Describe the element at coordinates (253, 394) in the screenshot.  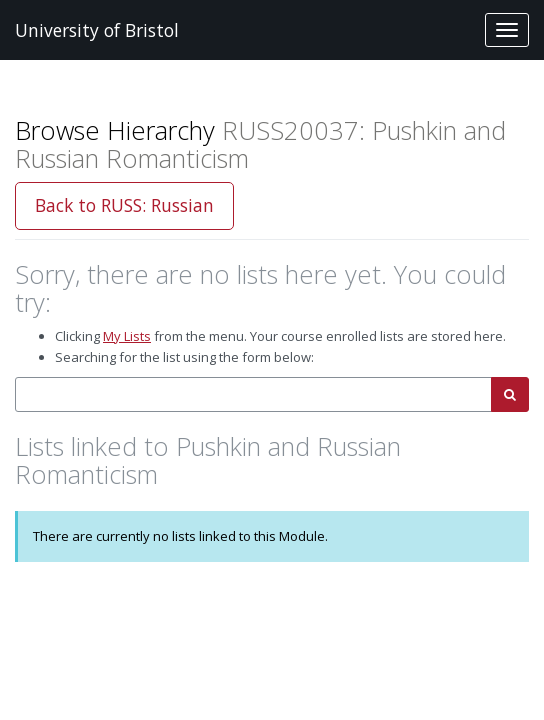
I see `[combobox]` at that location.